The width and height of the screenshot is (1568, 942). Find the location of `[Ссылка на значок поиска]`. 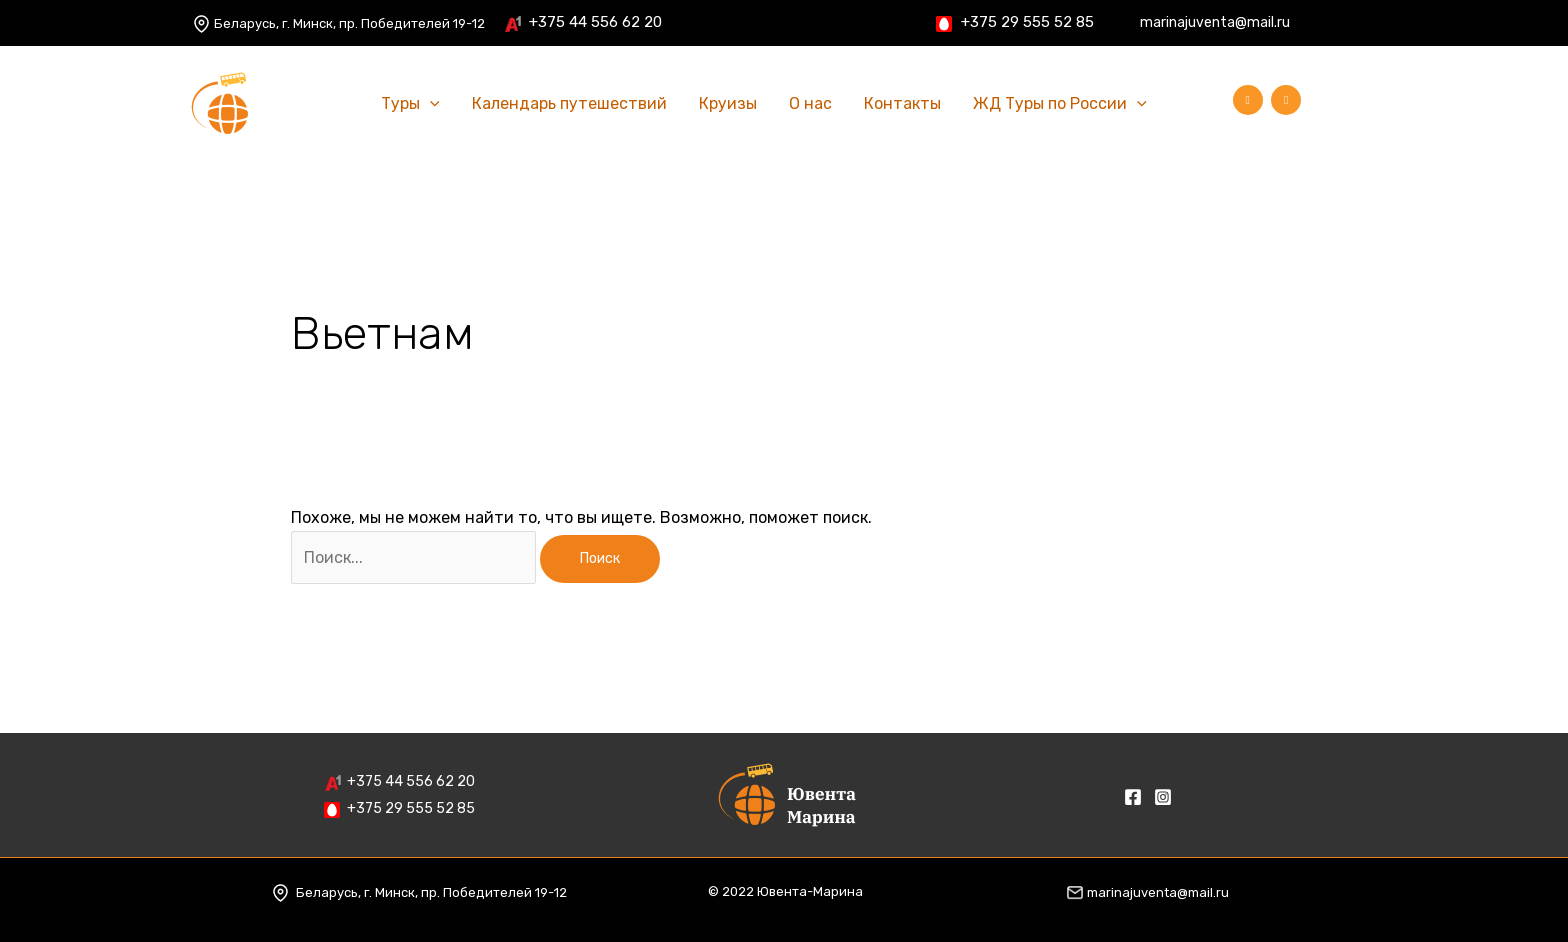

[Ссылка на значок поиска] is located at coordinates (1193, 104).